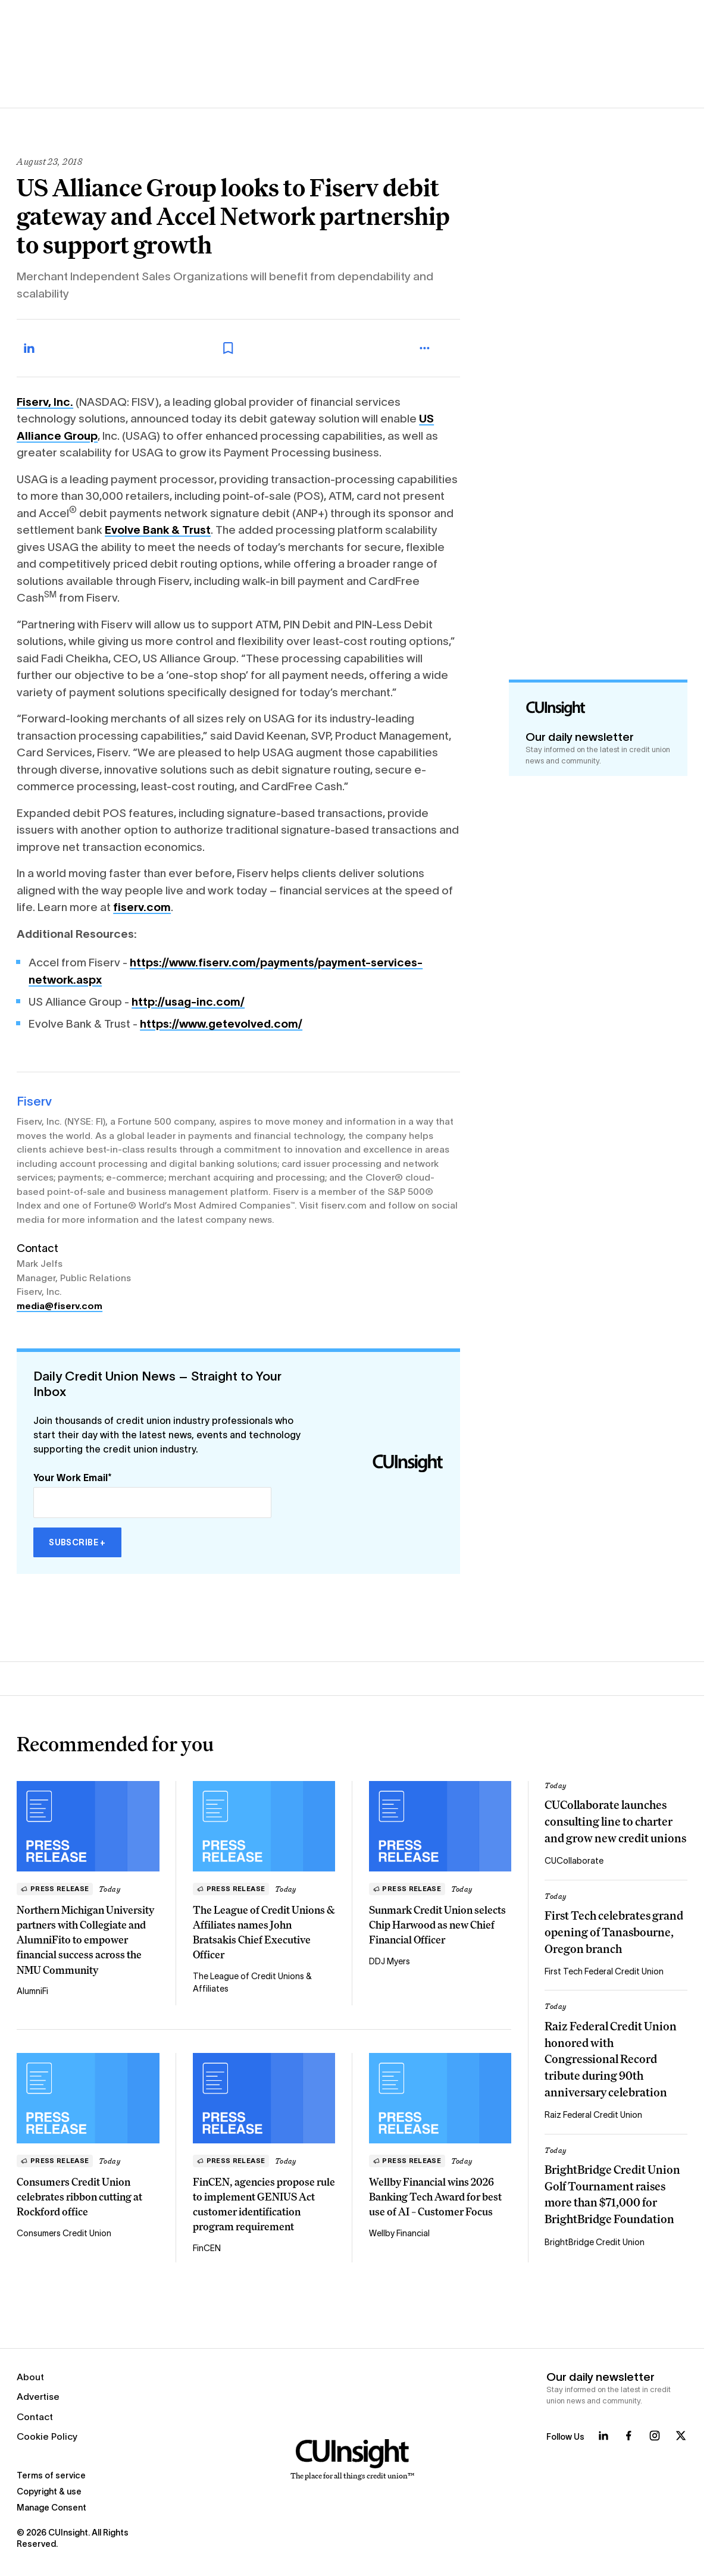  Describe the element at coordinates (42, 348) in the screenshot. I see `[Share on LinkedIn]` at that location.